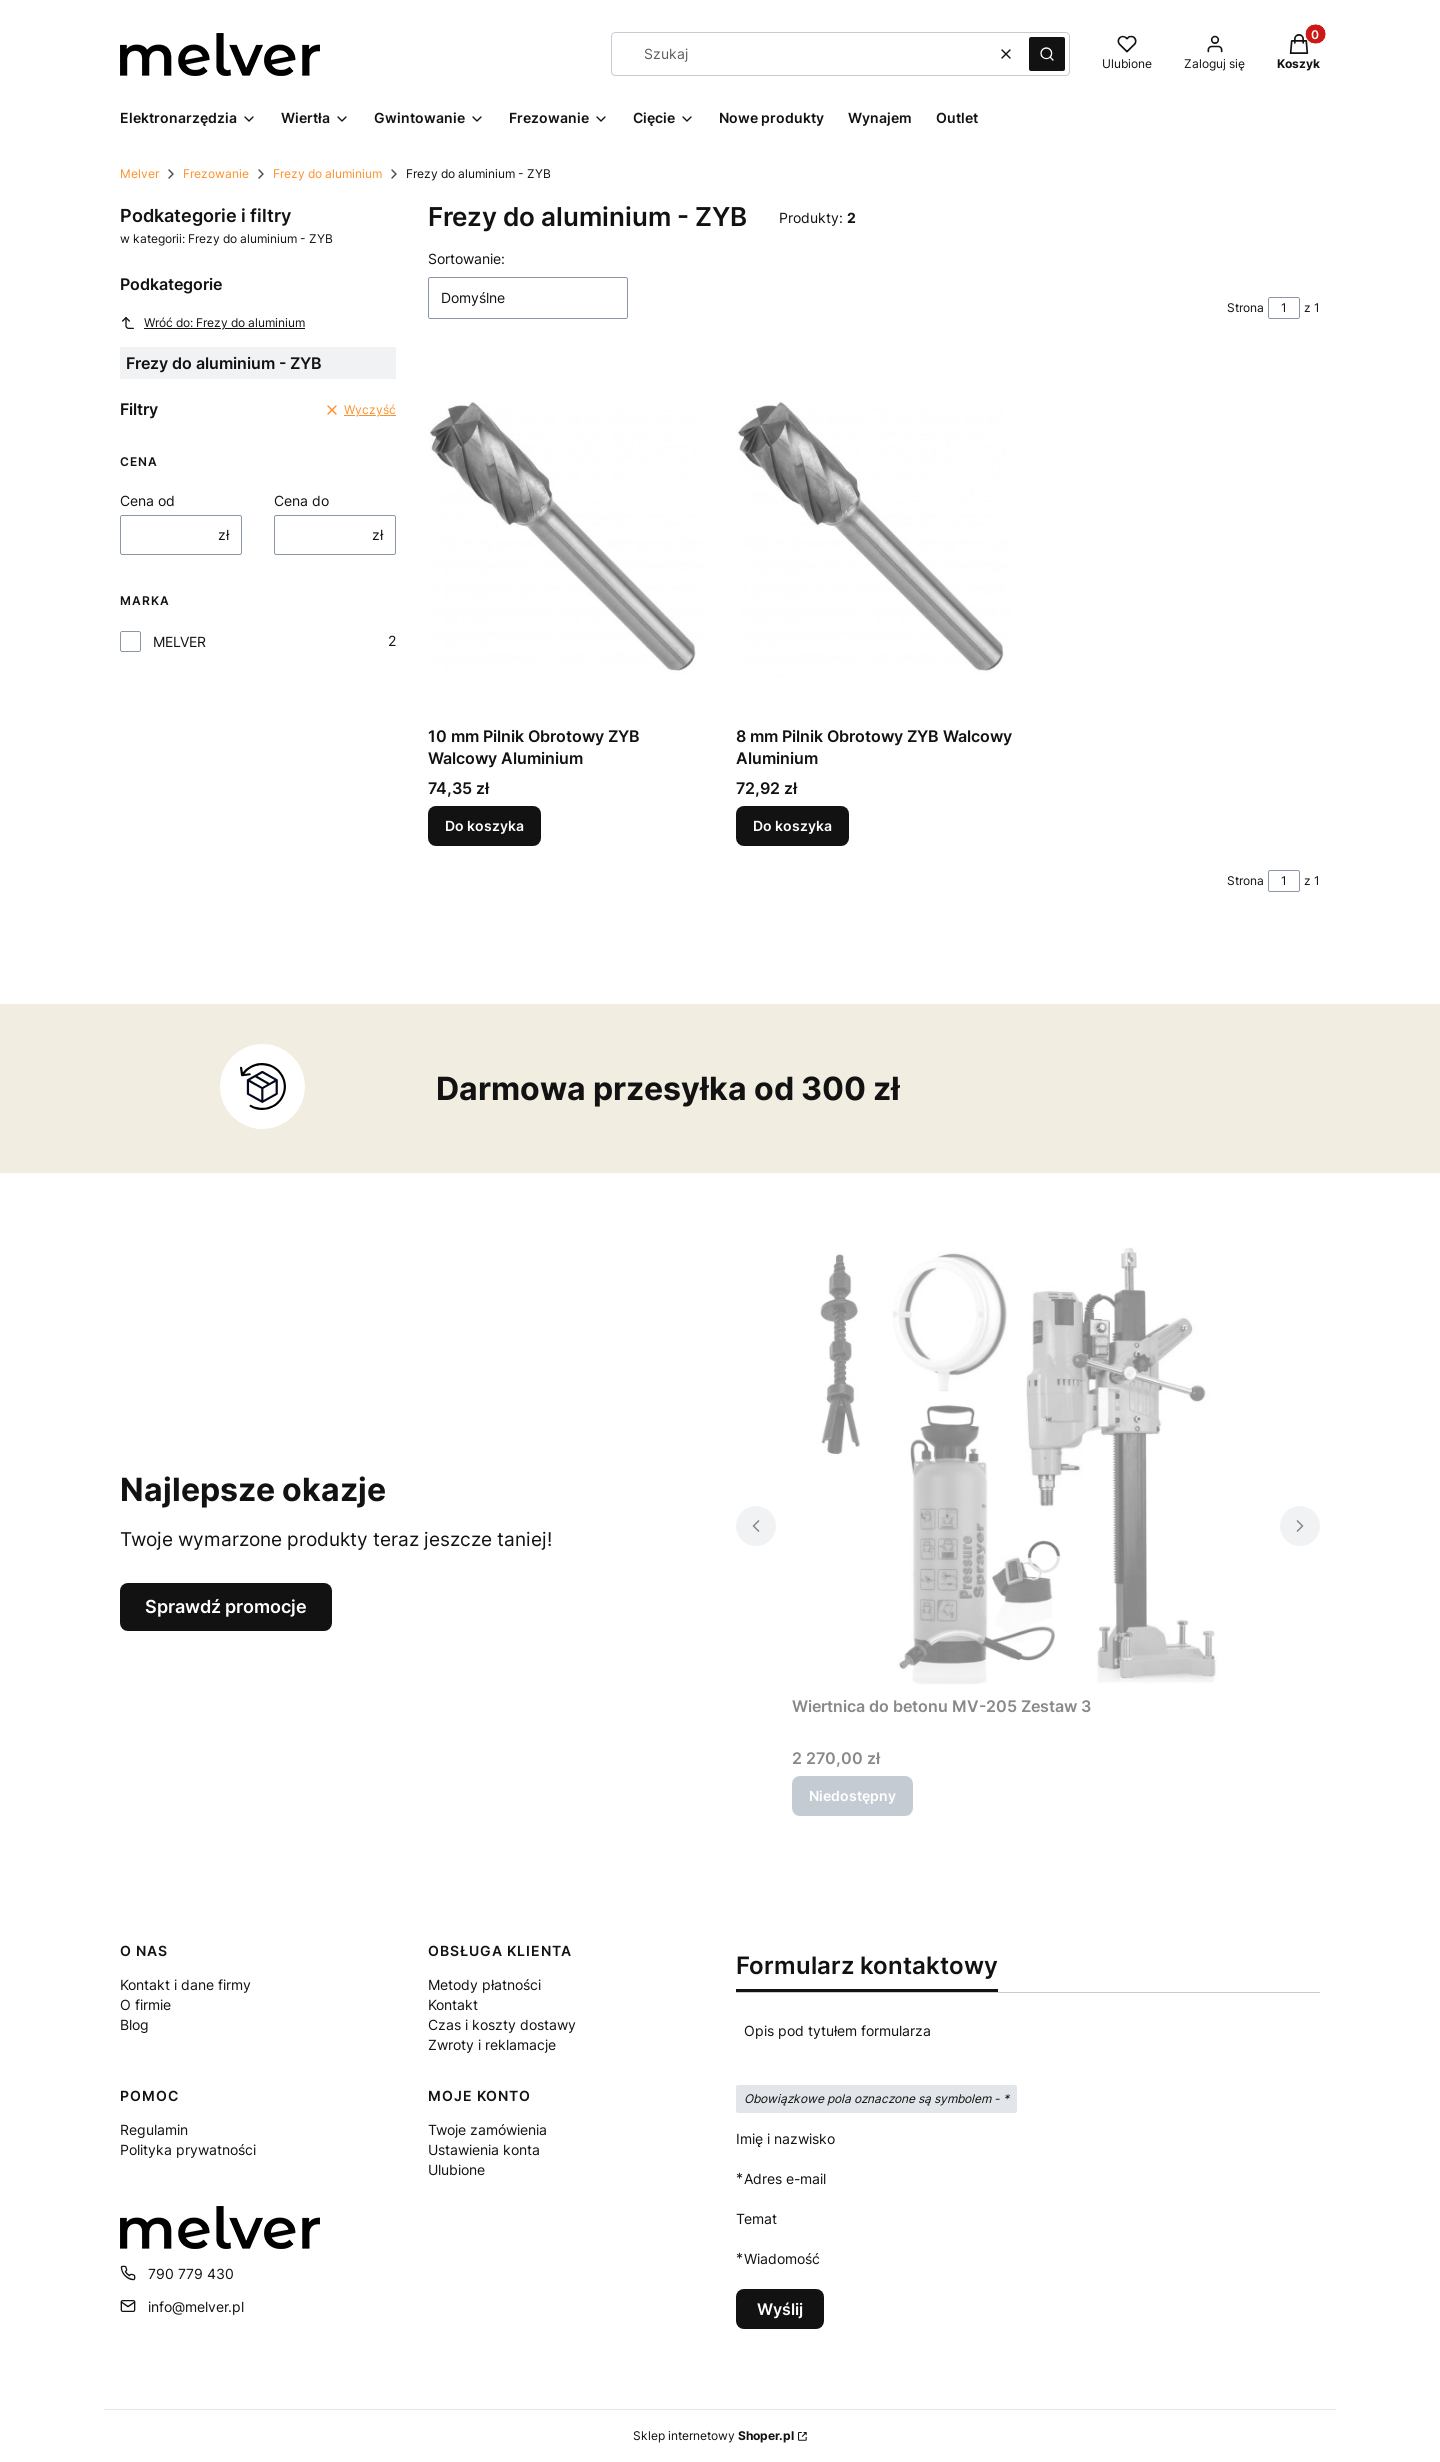 This screenshot has width=1440, height=2462. Describe the element at coordinates (327, 173) in the screenshot. I see `Frezy do aluminium` at that location.